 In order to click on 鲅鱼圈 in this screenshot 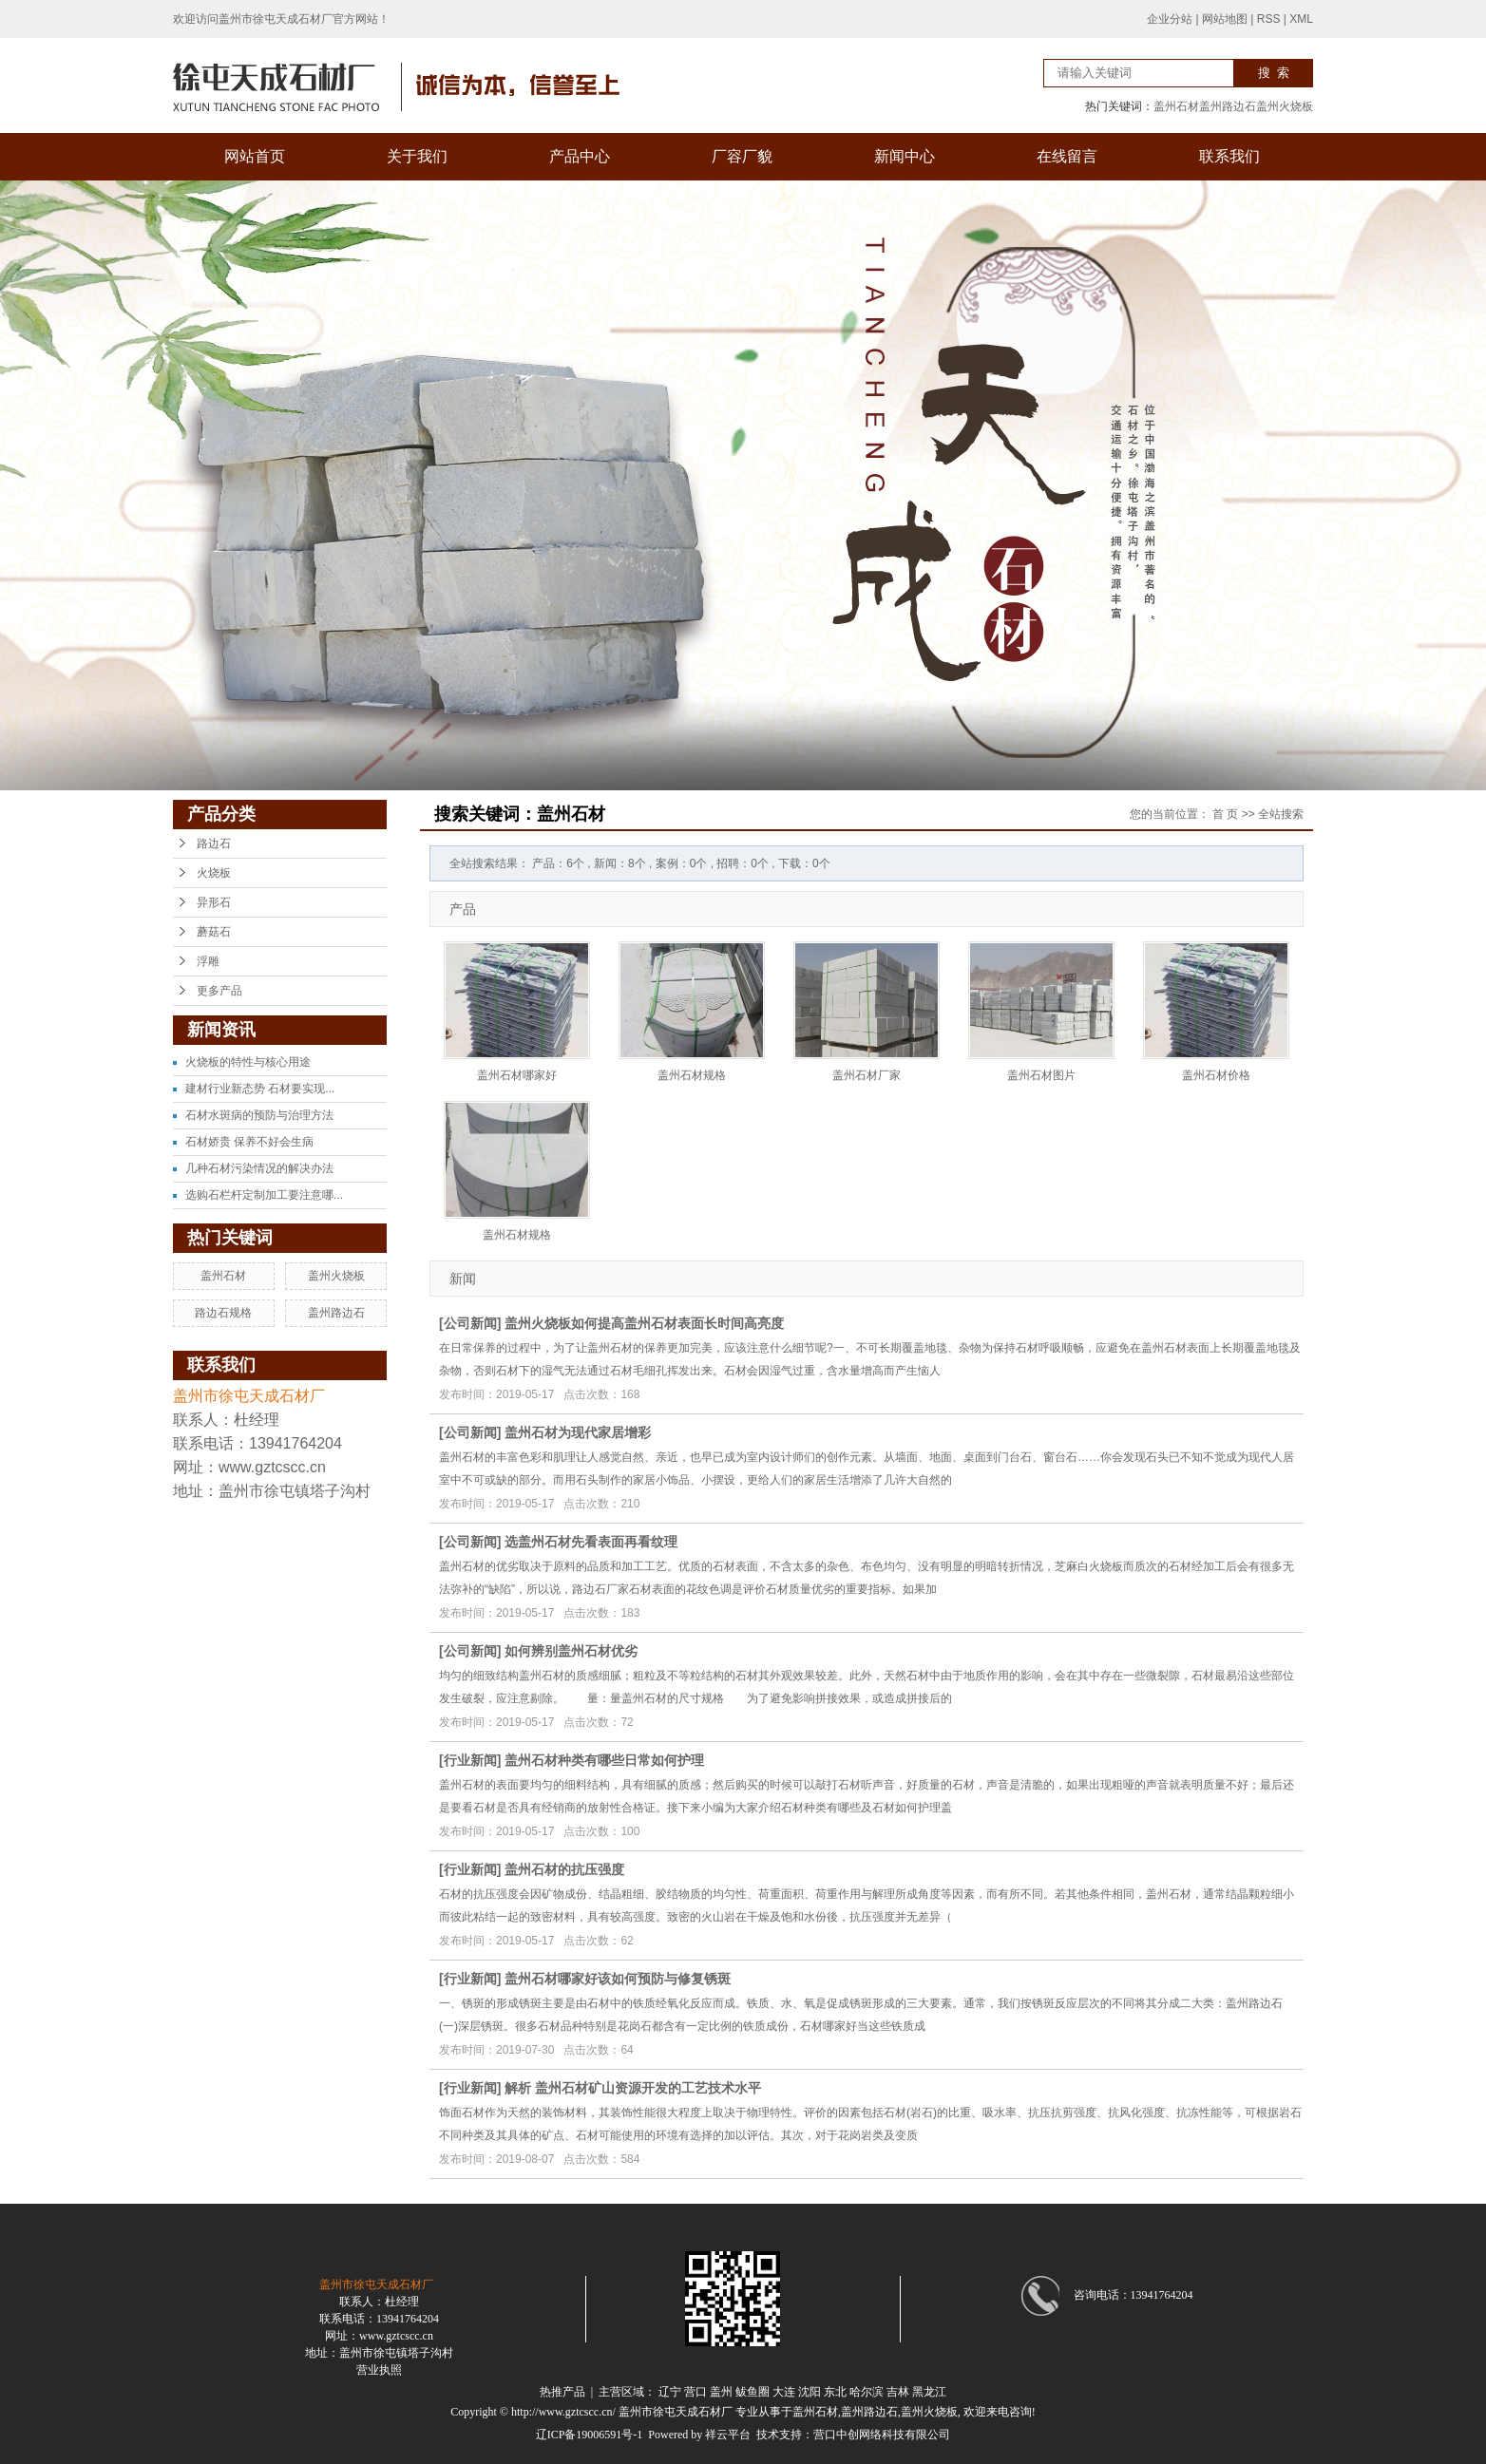, I will do `click(752, 2391)`.